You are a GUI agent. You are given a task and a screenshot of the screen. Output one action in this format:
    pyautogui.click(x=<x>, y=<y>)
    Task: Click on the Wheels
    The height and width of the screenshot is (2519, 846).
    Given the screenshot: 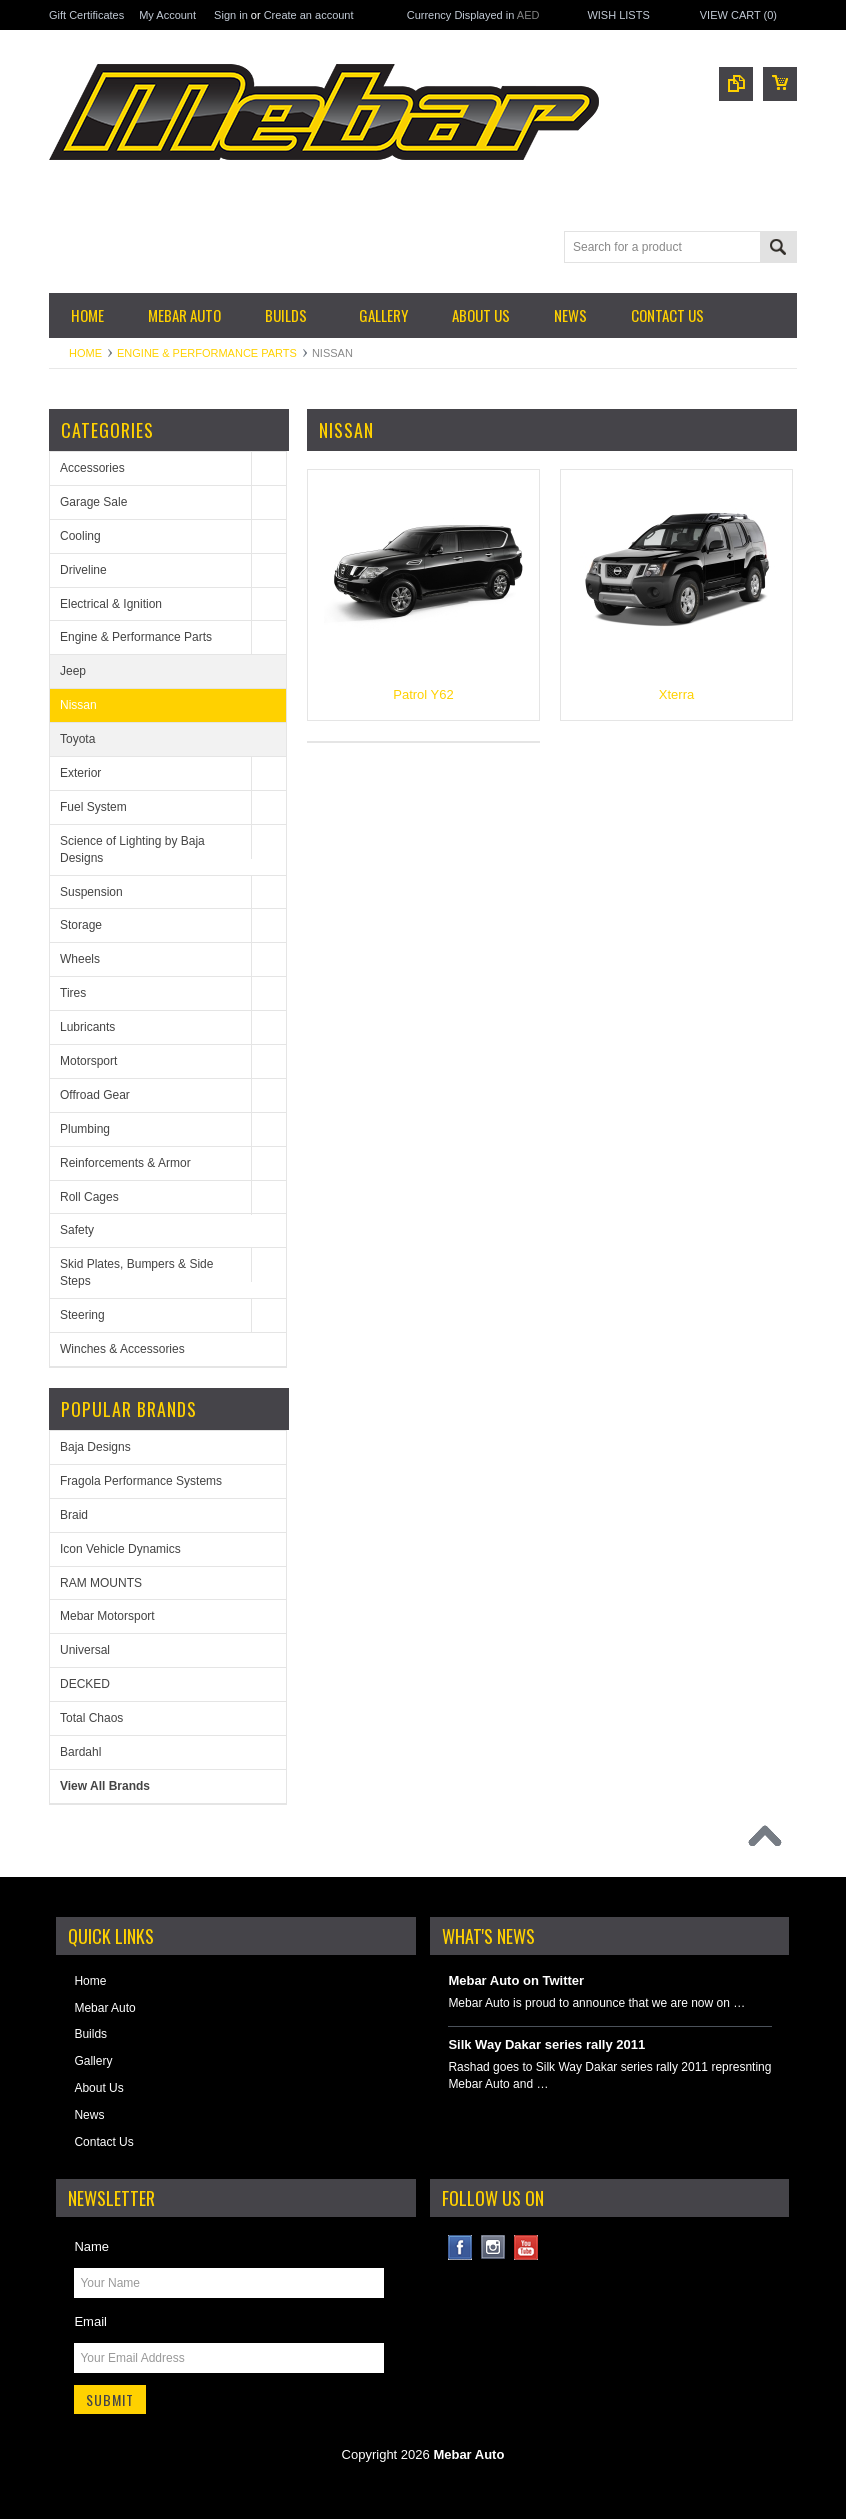 What is the action you would take?
    pyautogui.click(x=80, y=959)
    